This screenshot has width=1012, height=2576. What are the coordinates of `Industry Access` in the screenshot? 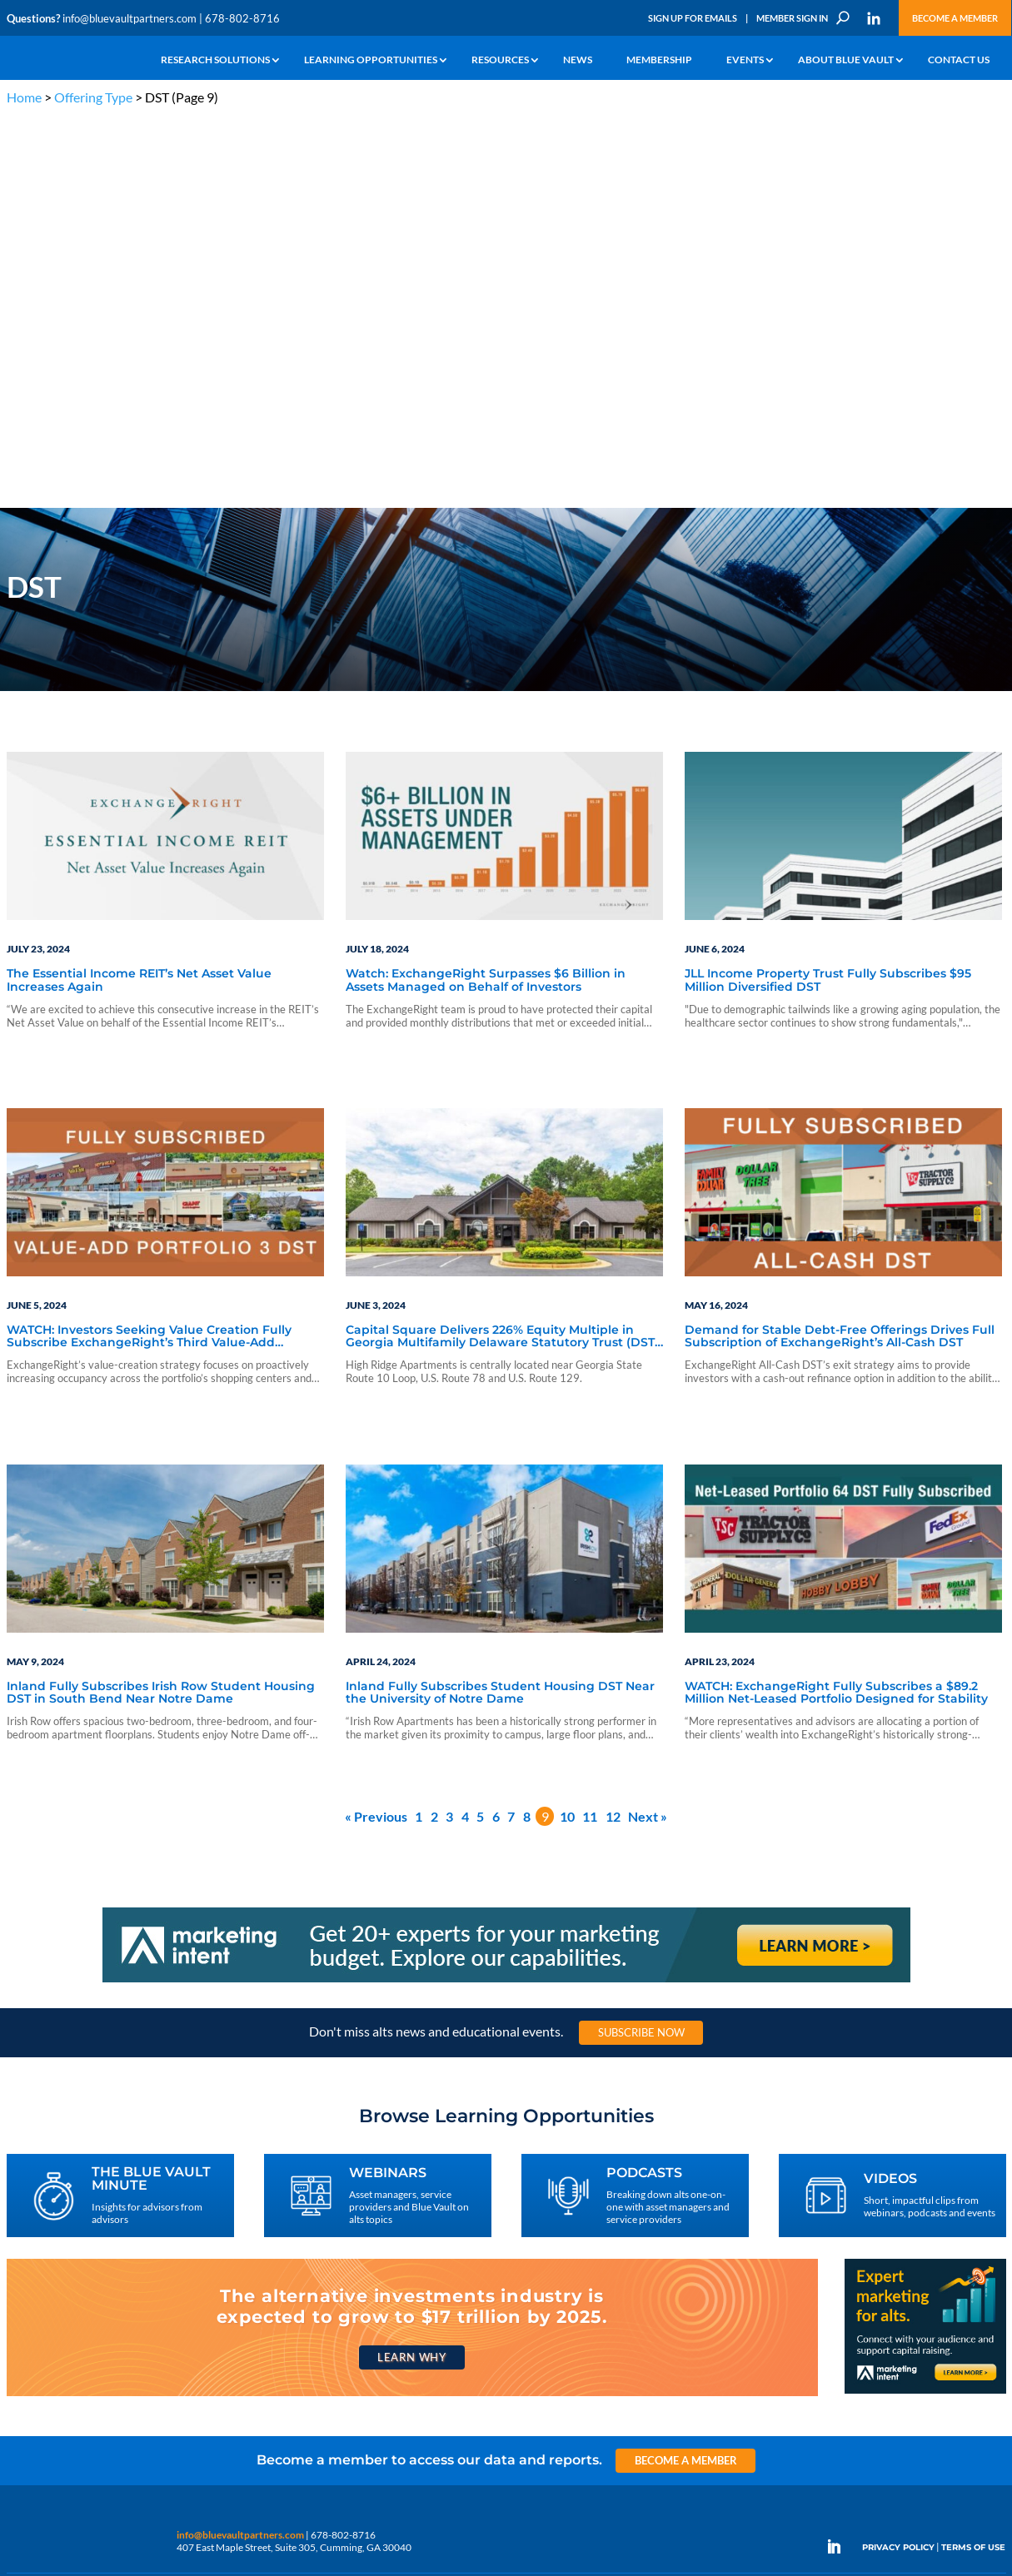 It's located at (41, 2312).